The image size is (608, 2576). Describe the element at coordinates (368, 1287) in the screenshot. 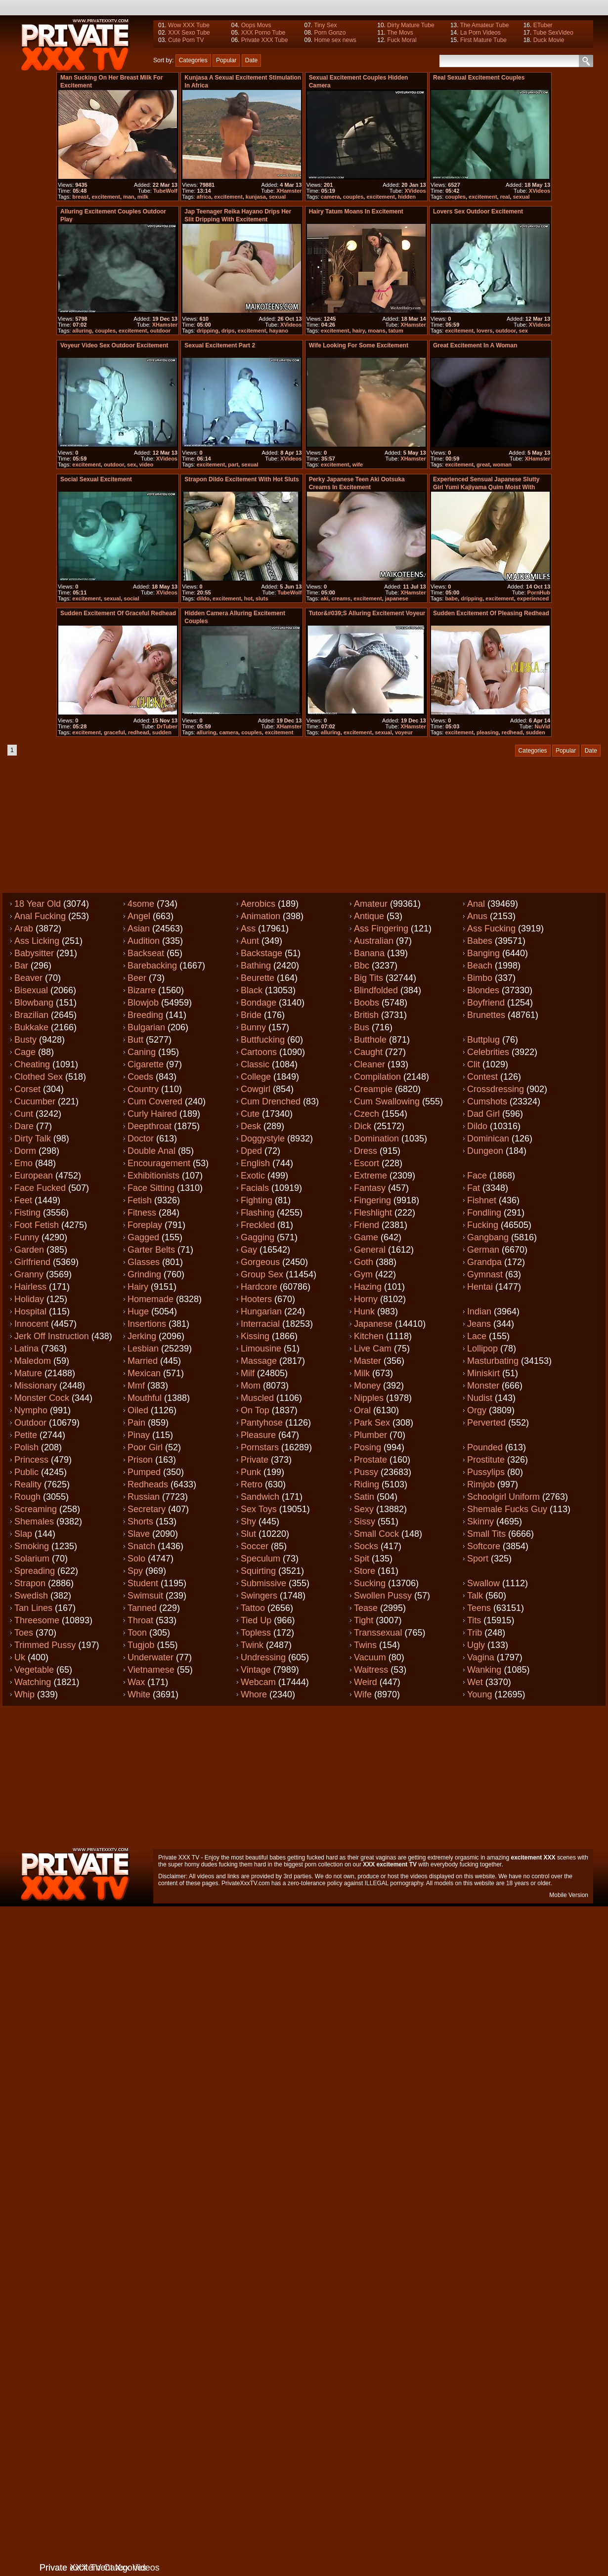

I see `Hazing` at that location.